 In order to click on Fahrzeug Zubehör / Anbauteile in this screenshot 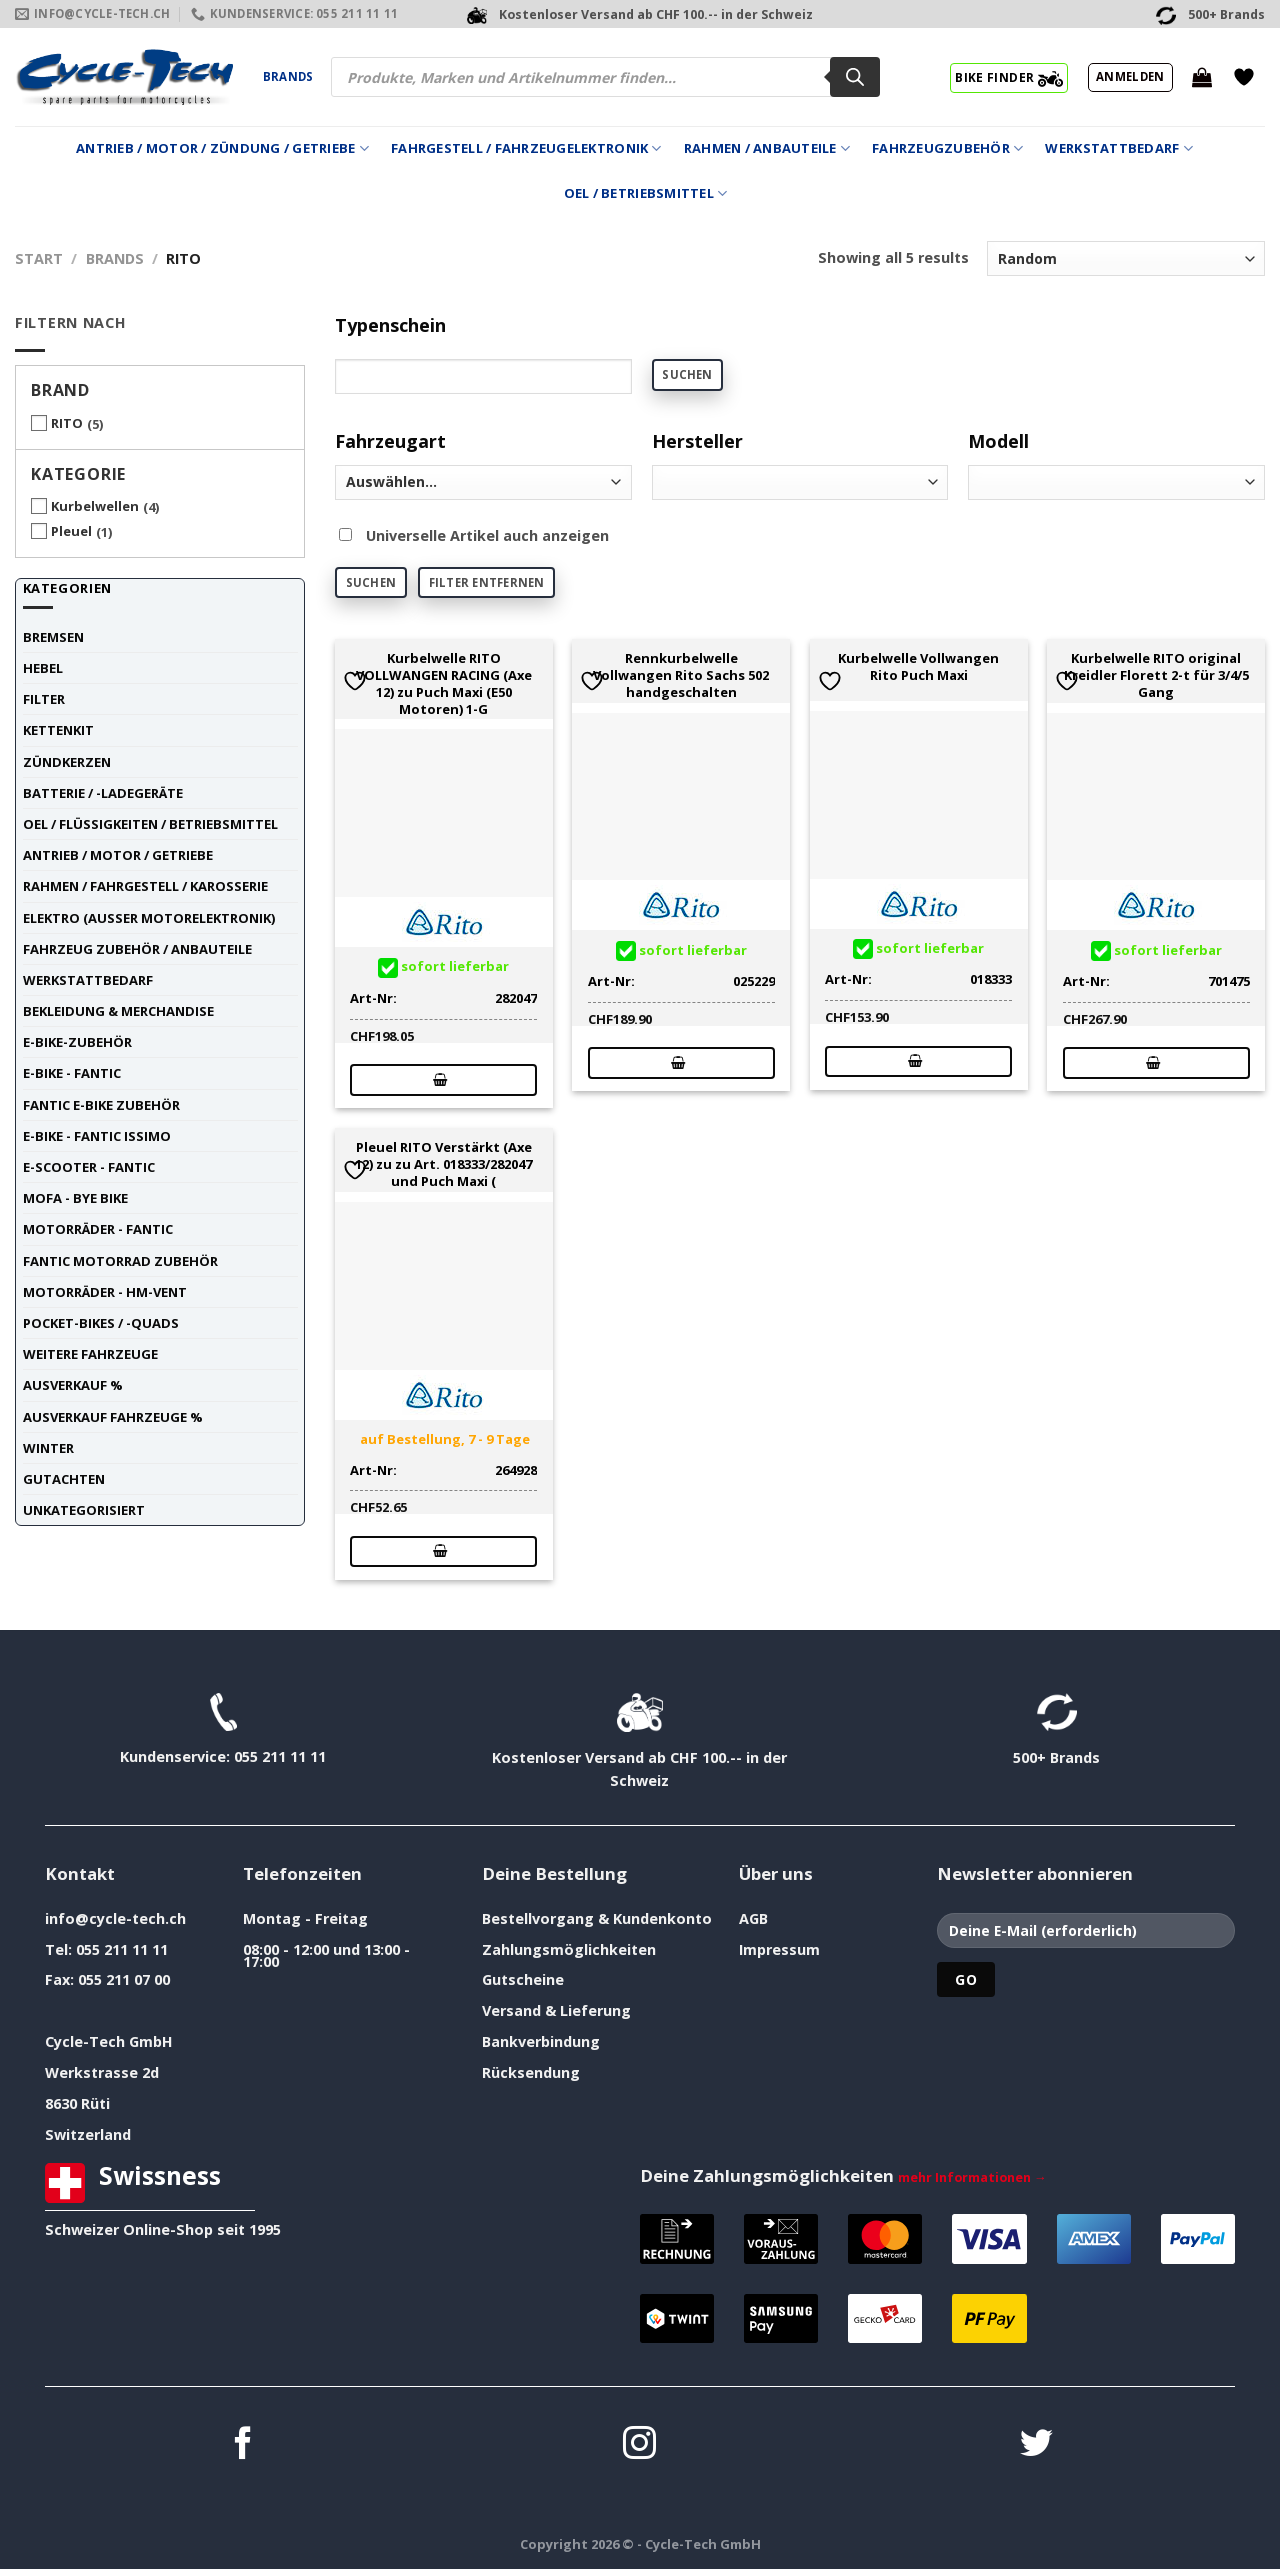, I will do `click(137, 949)`.